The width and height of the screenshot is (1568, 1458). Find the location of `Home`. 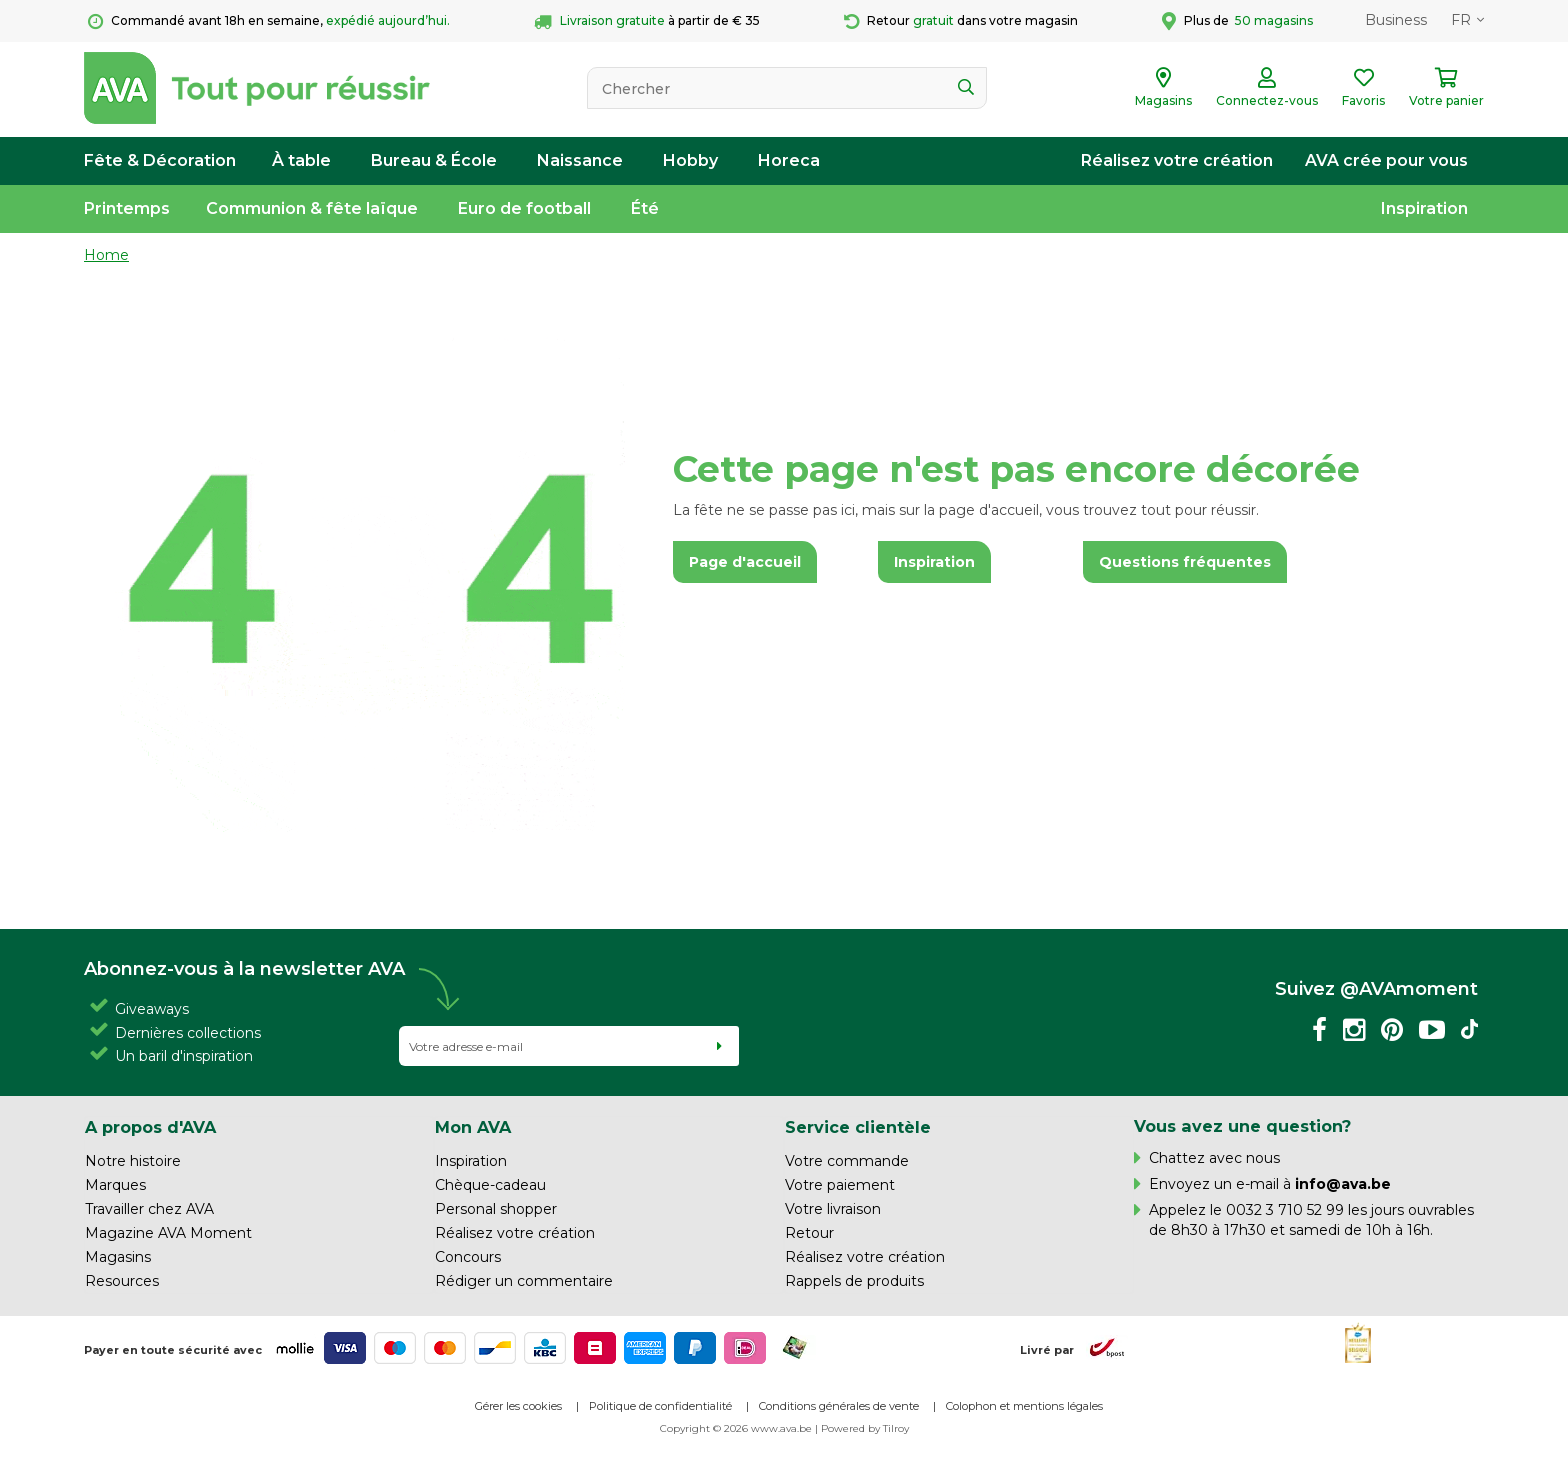

Home is located at coordinates (106, 255).